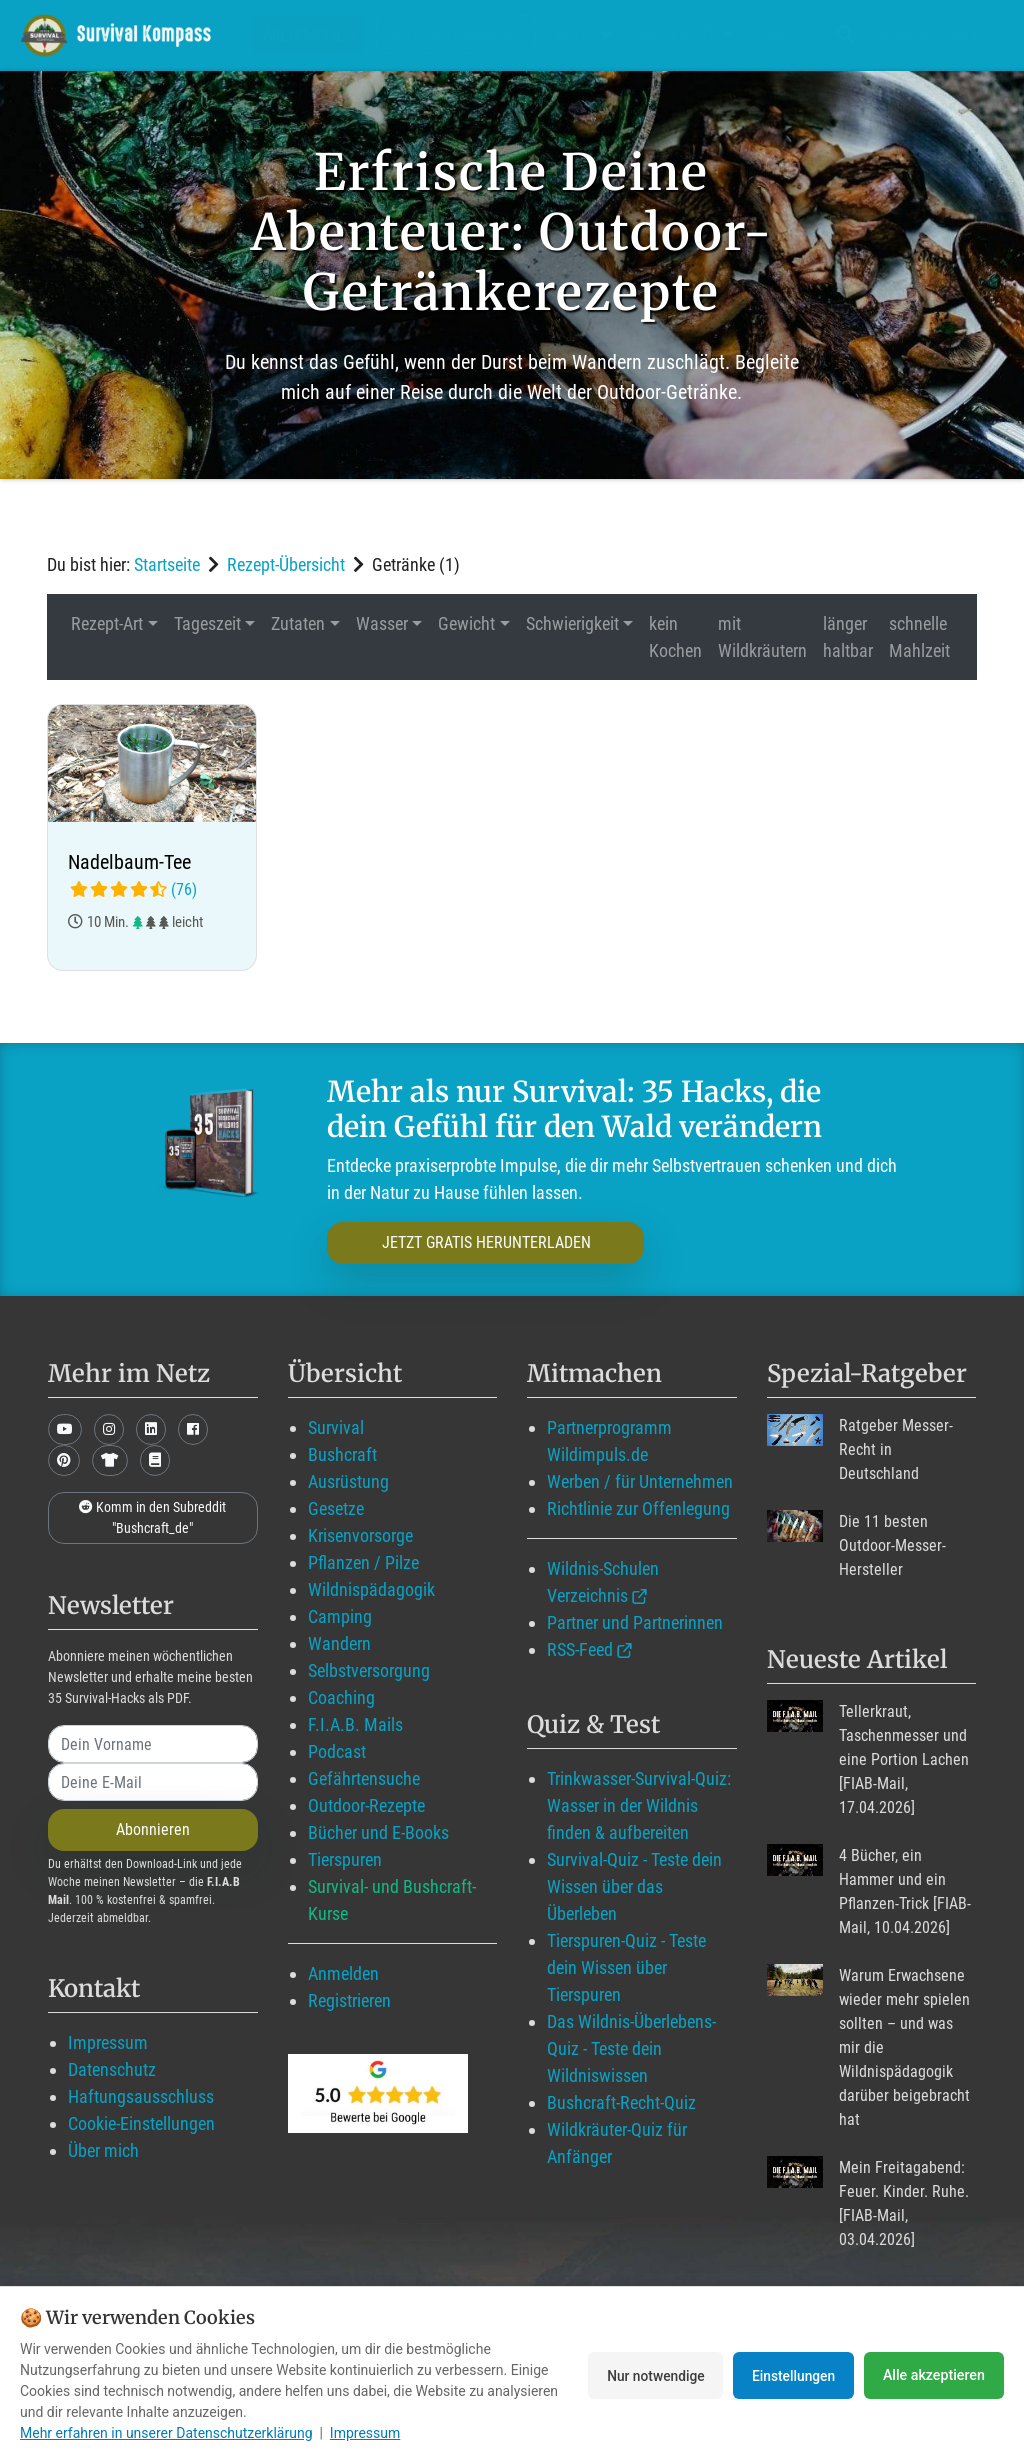 The image size is (1024, 2464). I want to click on F.I.A.B. Mails, so click(355, 1724).